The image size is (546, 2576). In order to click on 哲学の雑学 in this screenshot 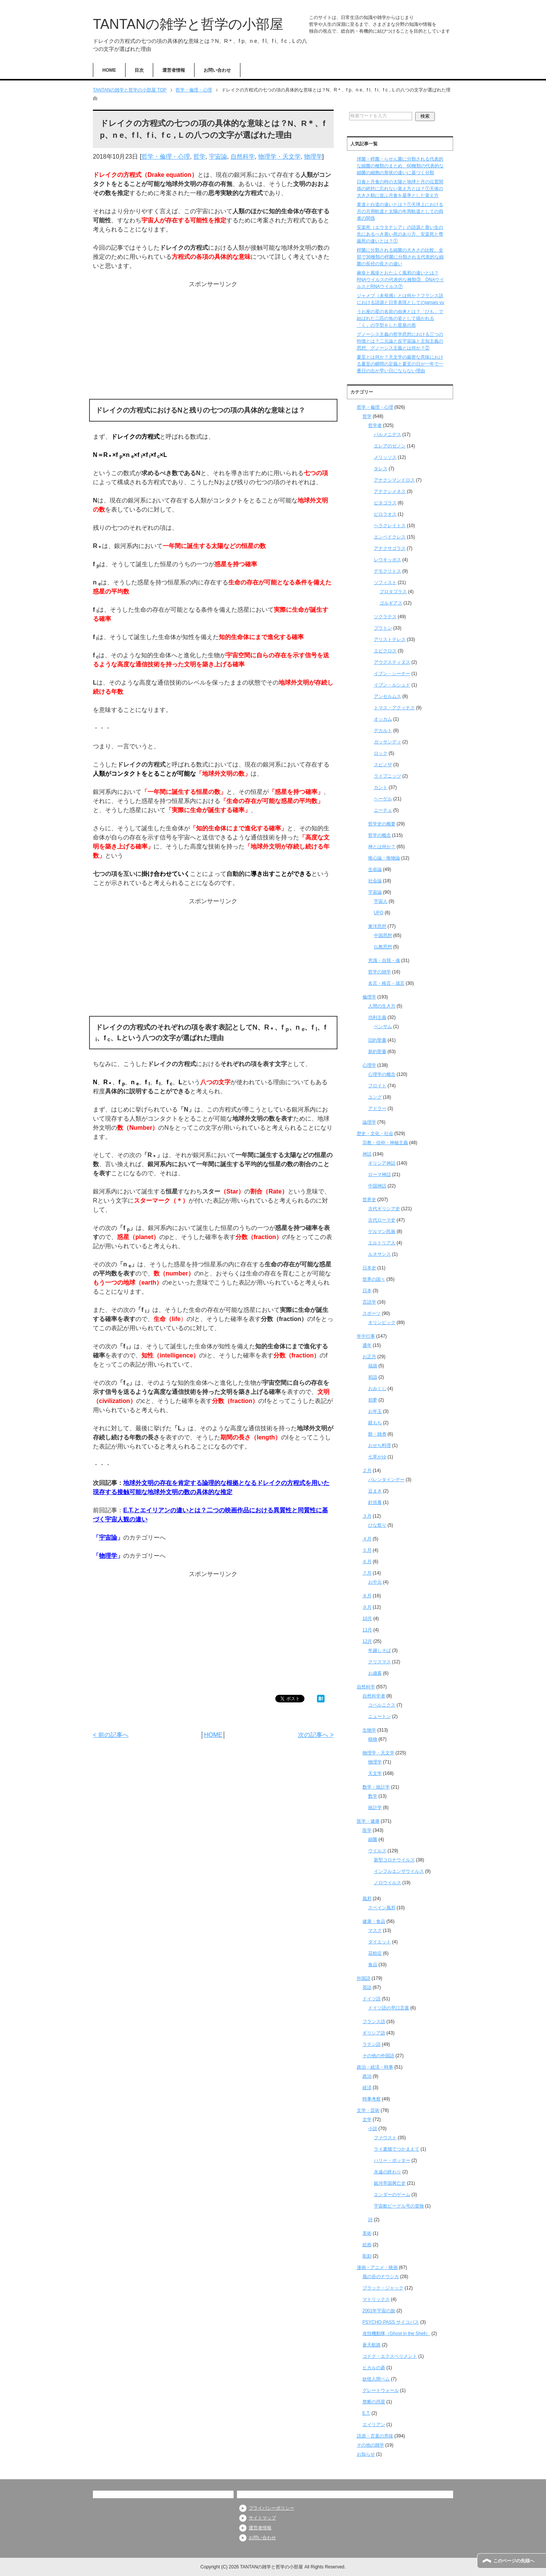, I will do `click(379, 972)`.